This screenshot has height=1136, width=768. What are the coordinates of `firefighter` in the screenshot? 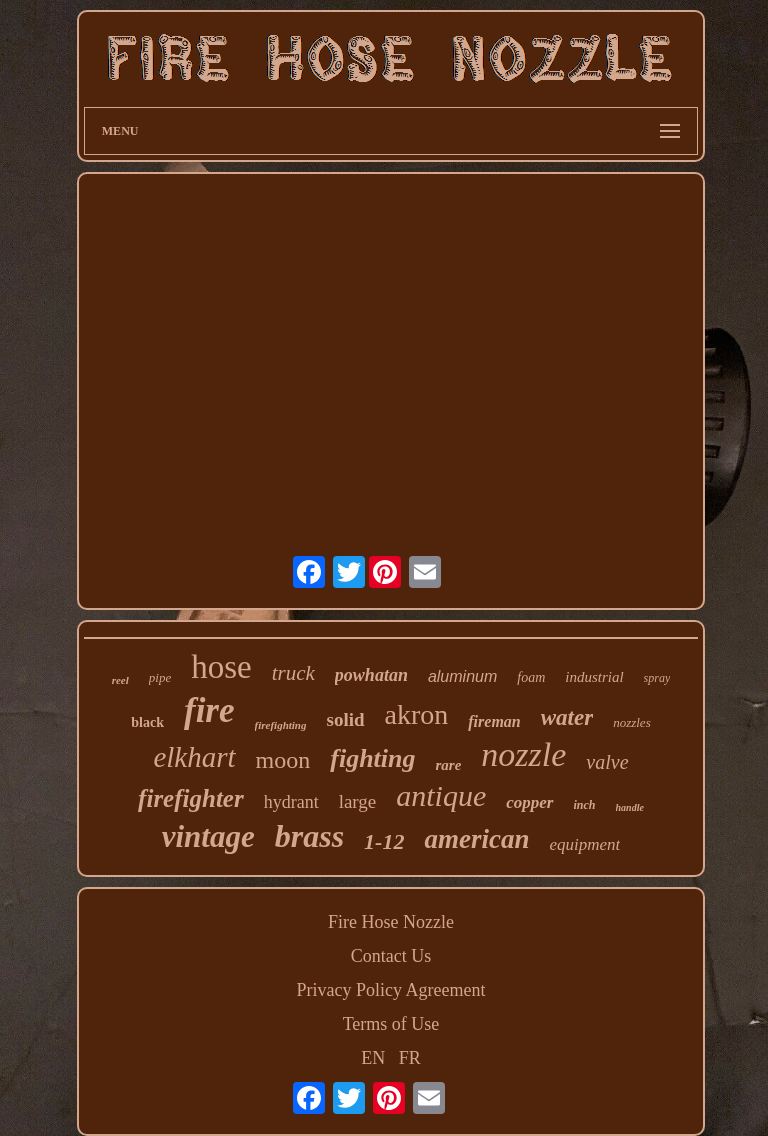 It's located at (191, 798).